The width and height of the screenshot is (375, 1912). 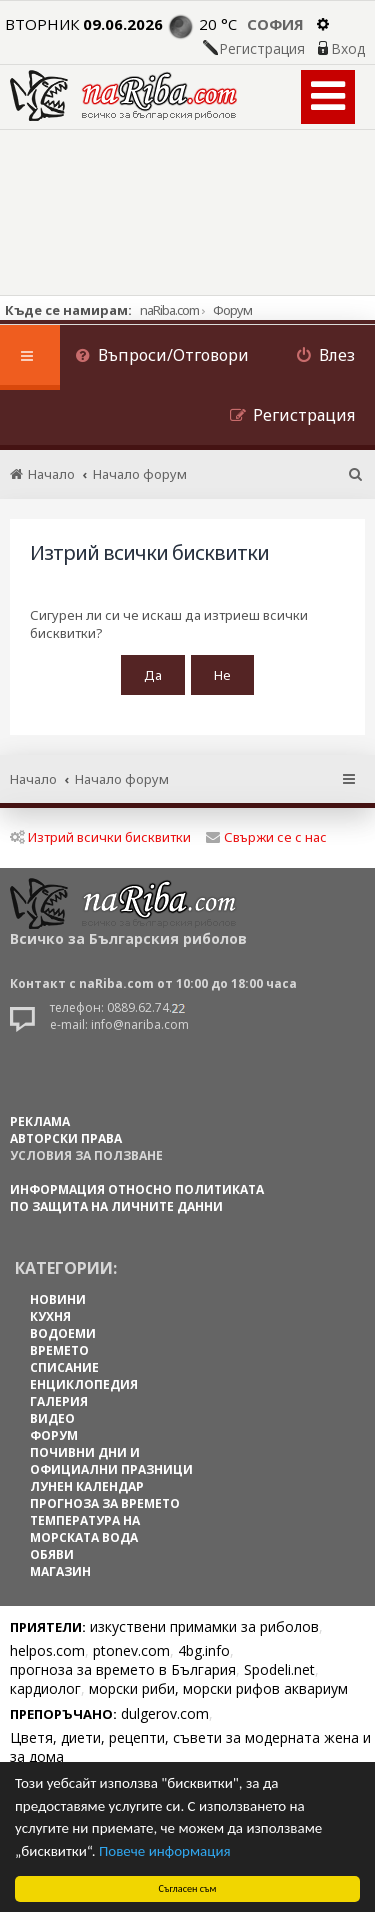 I want to click on [menuitem], so click(x=162, y=357).